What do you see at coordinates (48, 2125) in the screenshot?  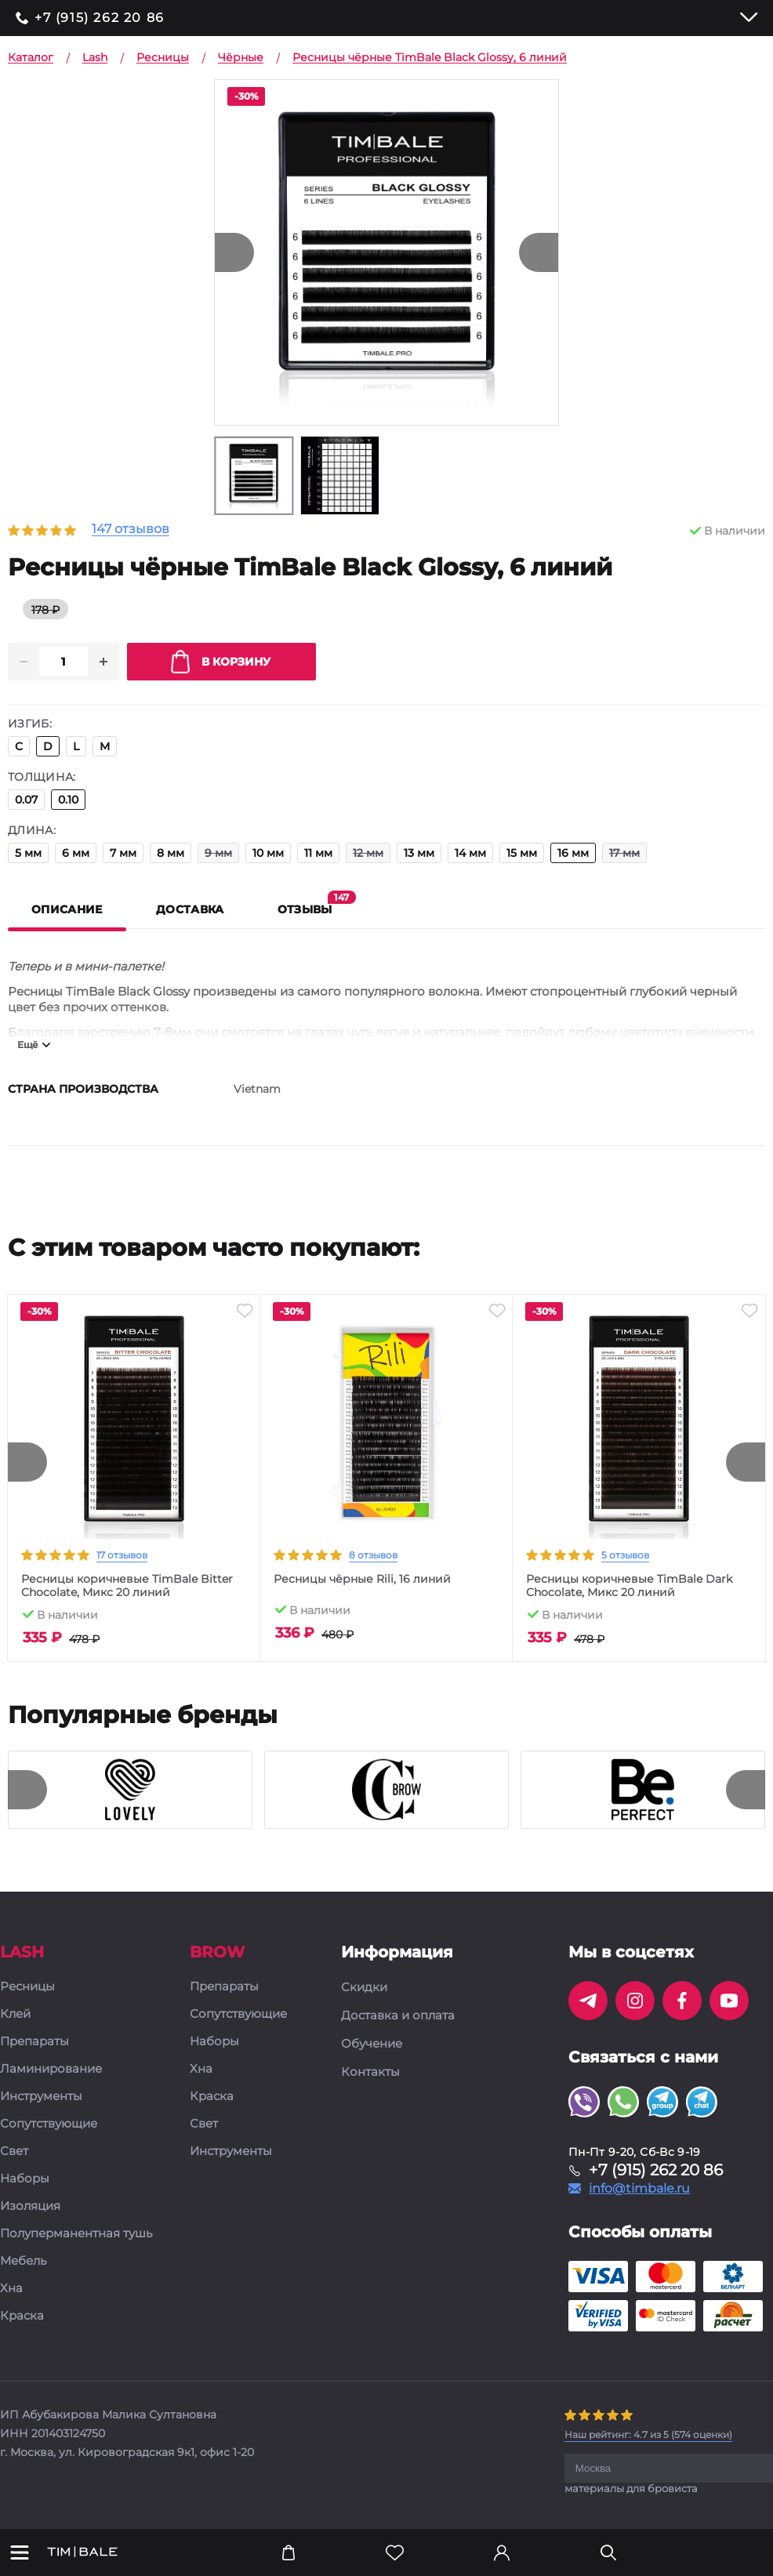 I see `Сопутствующие` at bounding box center [48, 2125].